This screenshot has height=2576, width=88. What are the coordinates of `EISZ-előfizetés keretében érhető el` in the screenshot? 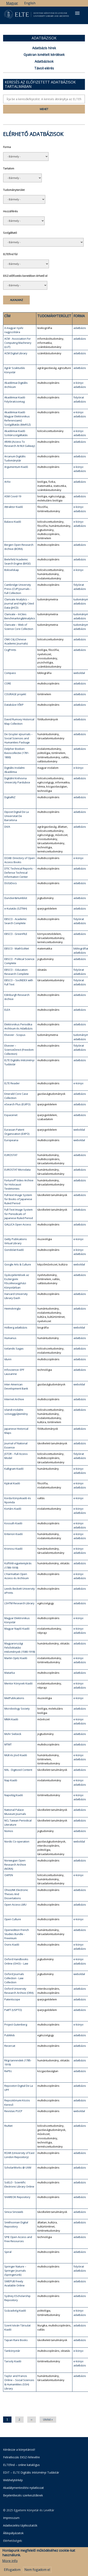 It's located at (25, 276).